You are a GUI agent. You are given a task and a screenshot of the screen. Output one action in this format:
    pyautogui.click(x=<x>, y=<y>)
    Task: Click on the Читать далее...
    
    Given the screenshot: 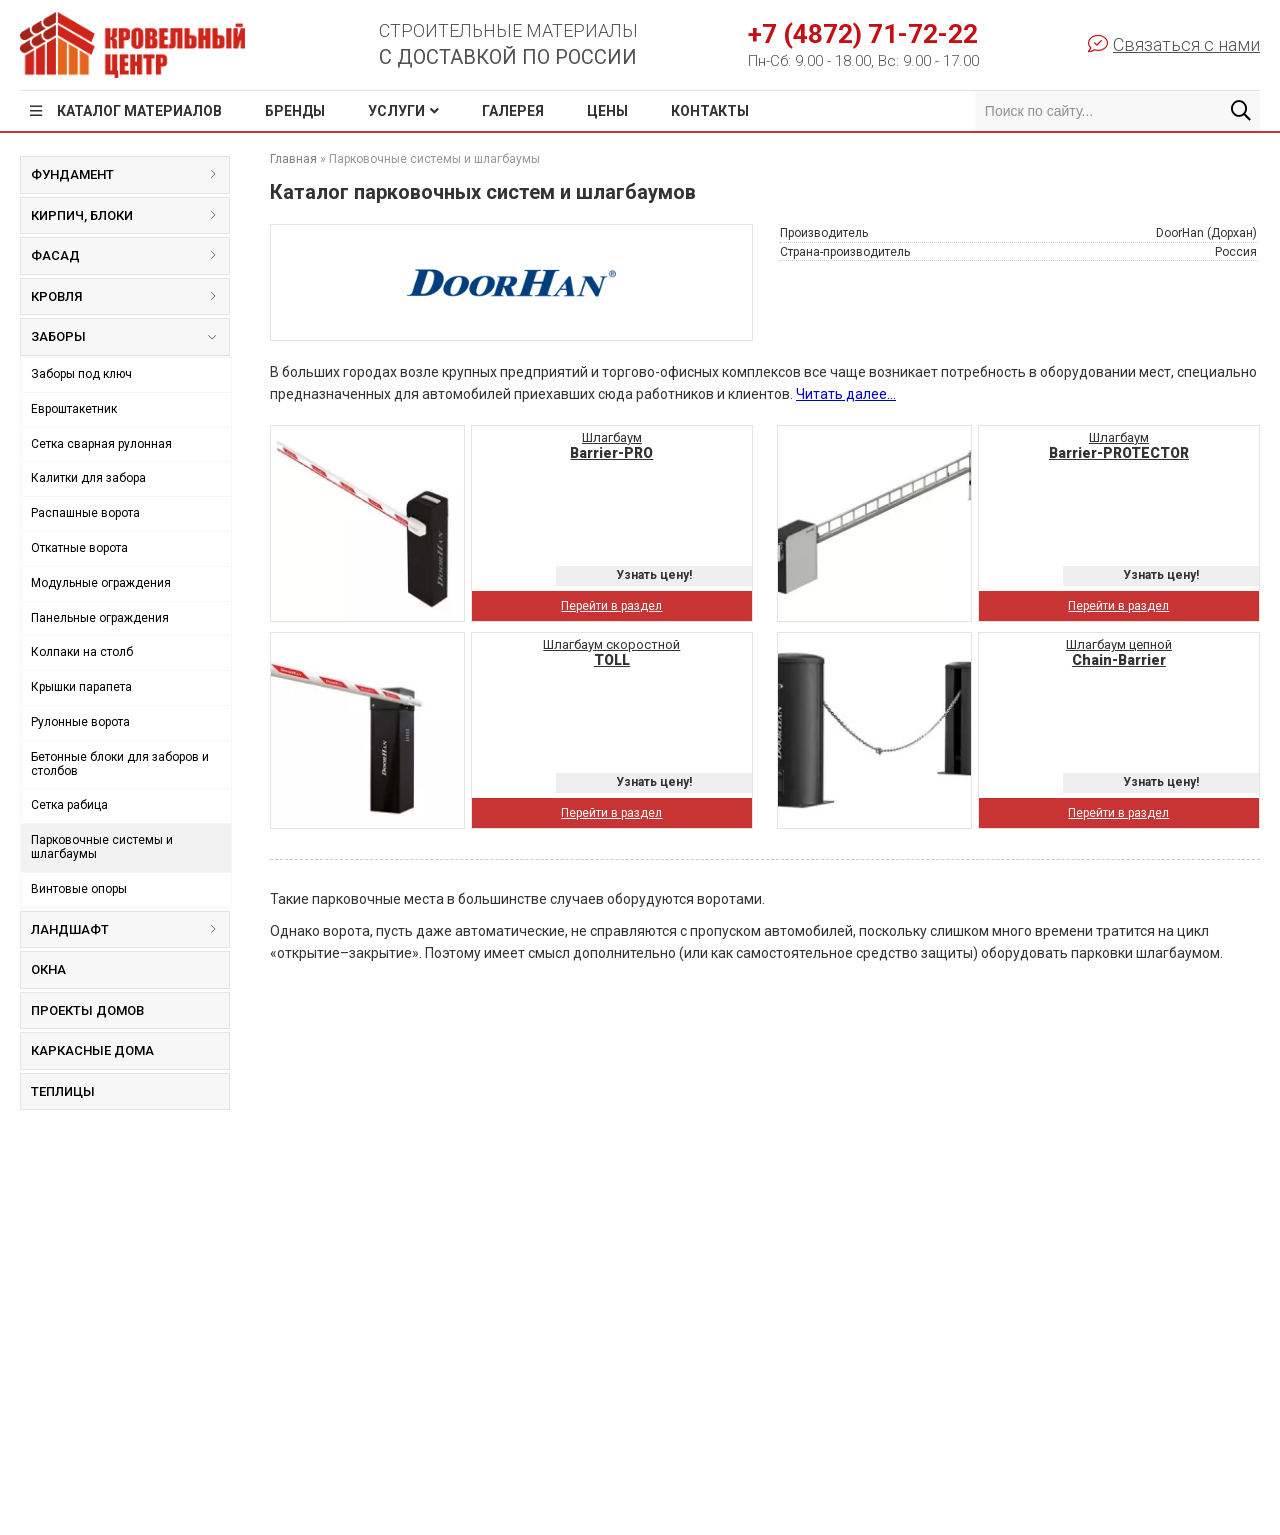 What is the action you would take?
    pyautogui.click(x=846, y=394)
    